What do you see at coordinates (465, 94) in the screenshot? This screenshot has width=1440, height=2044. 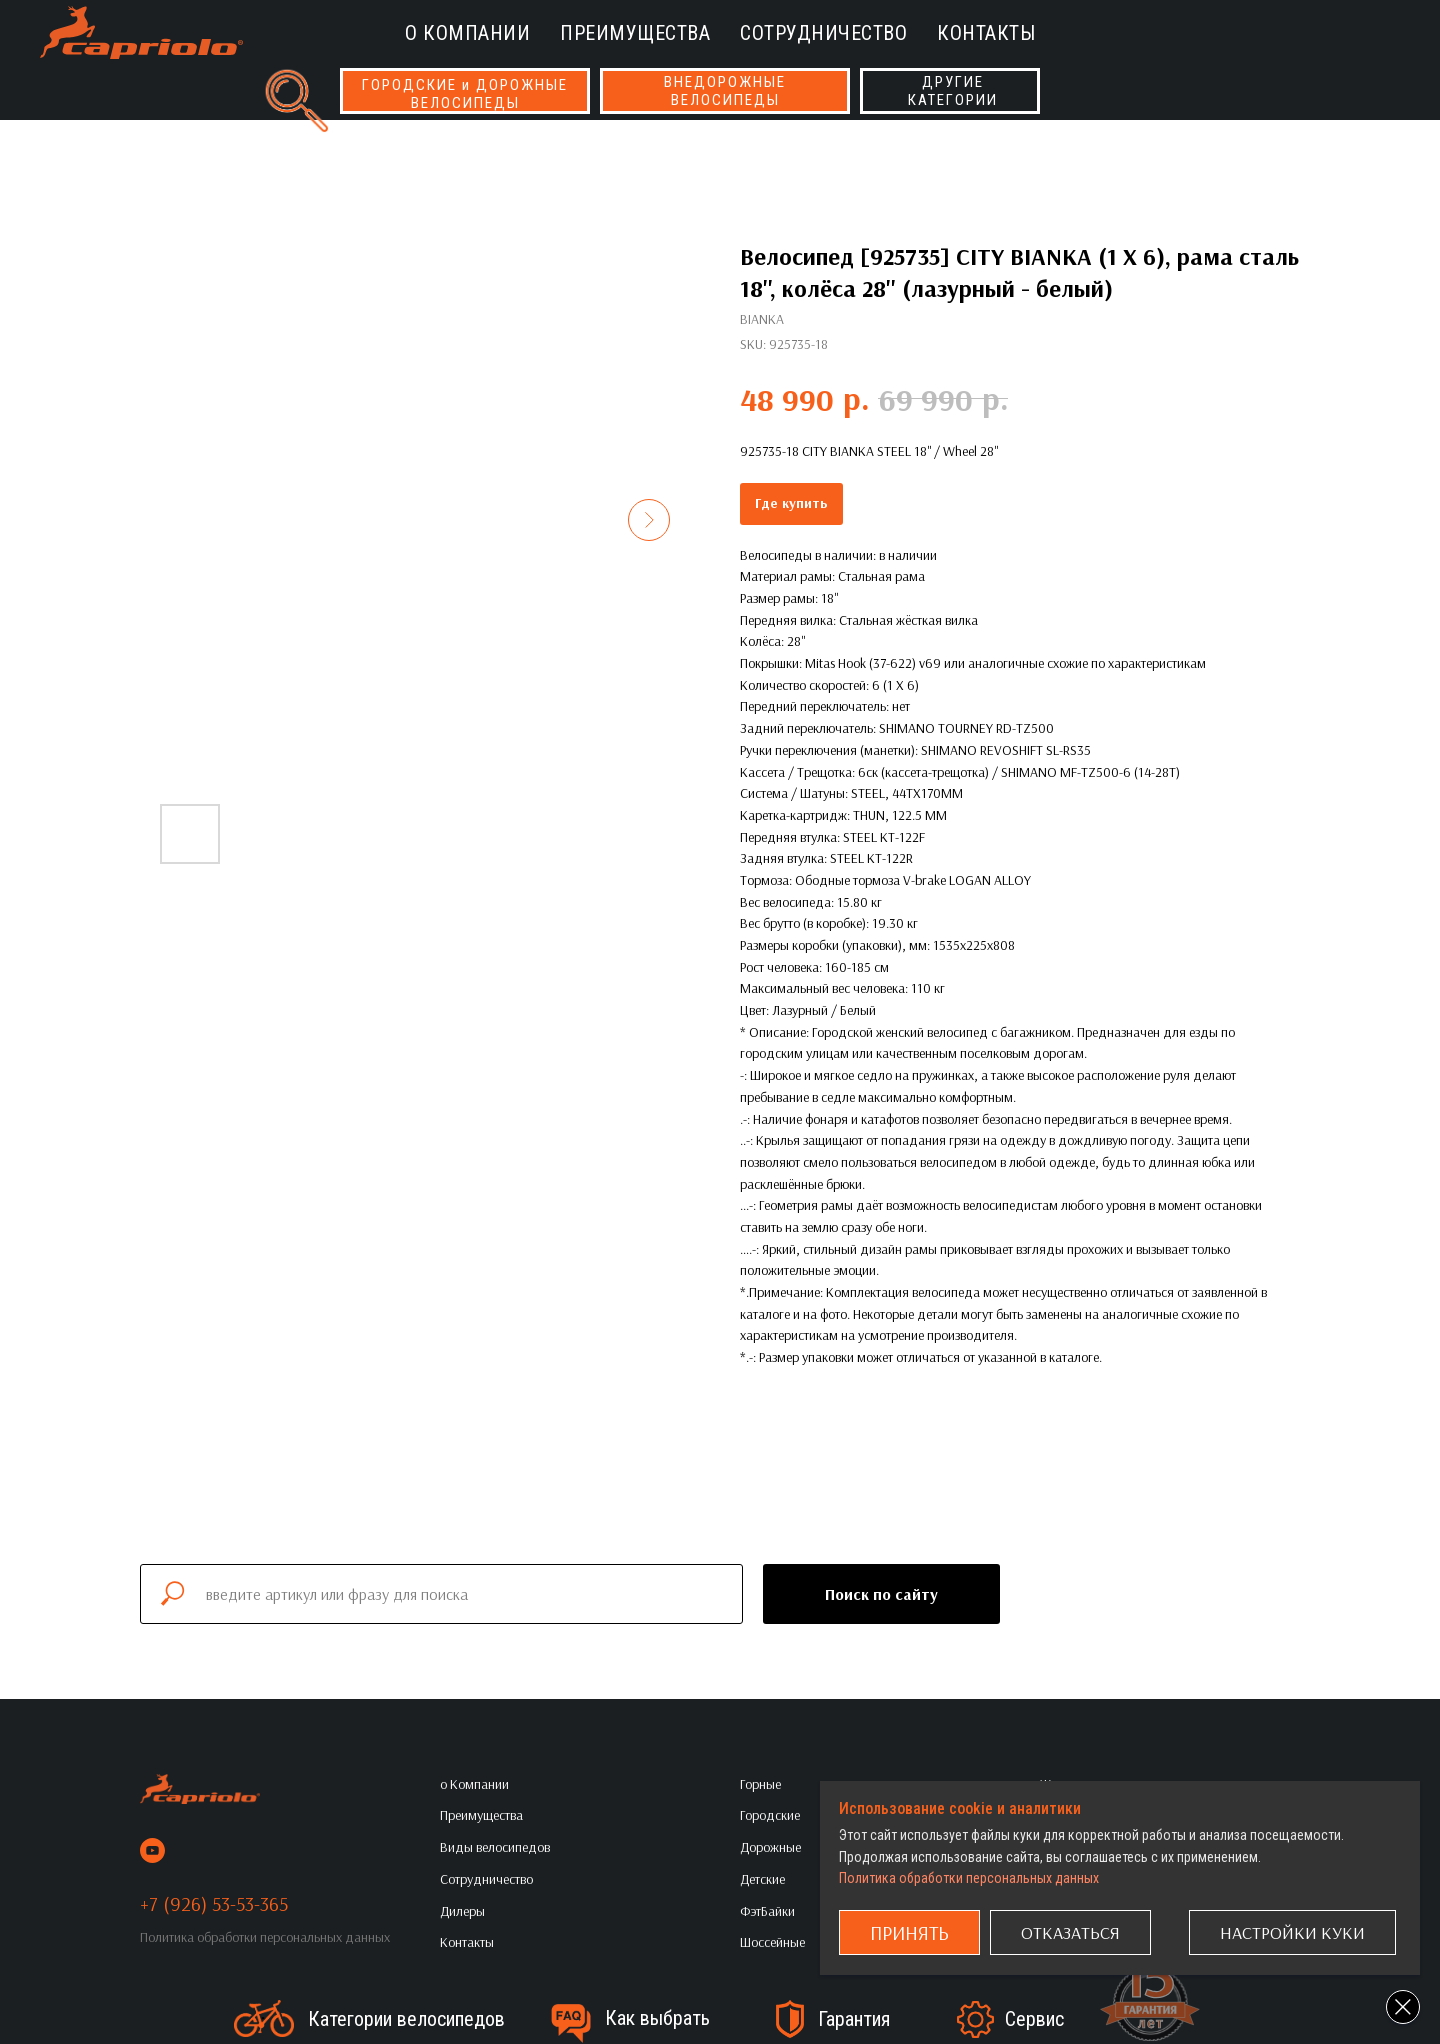 I see `ГОРОДСКИЕ и ДОРОЖНЫЕВЕЛОСИПЕДЫ` at bounding box center [465, 94].